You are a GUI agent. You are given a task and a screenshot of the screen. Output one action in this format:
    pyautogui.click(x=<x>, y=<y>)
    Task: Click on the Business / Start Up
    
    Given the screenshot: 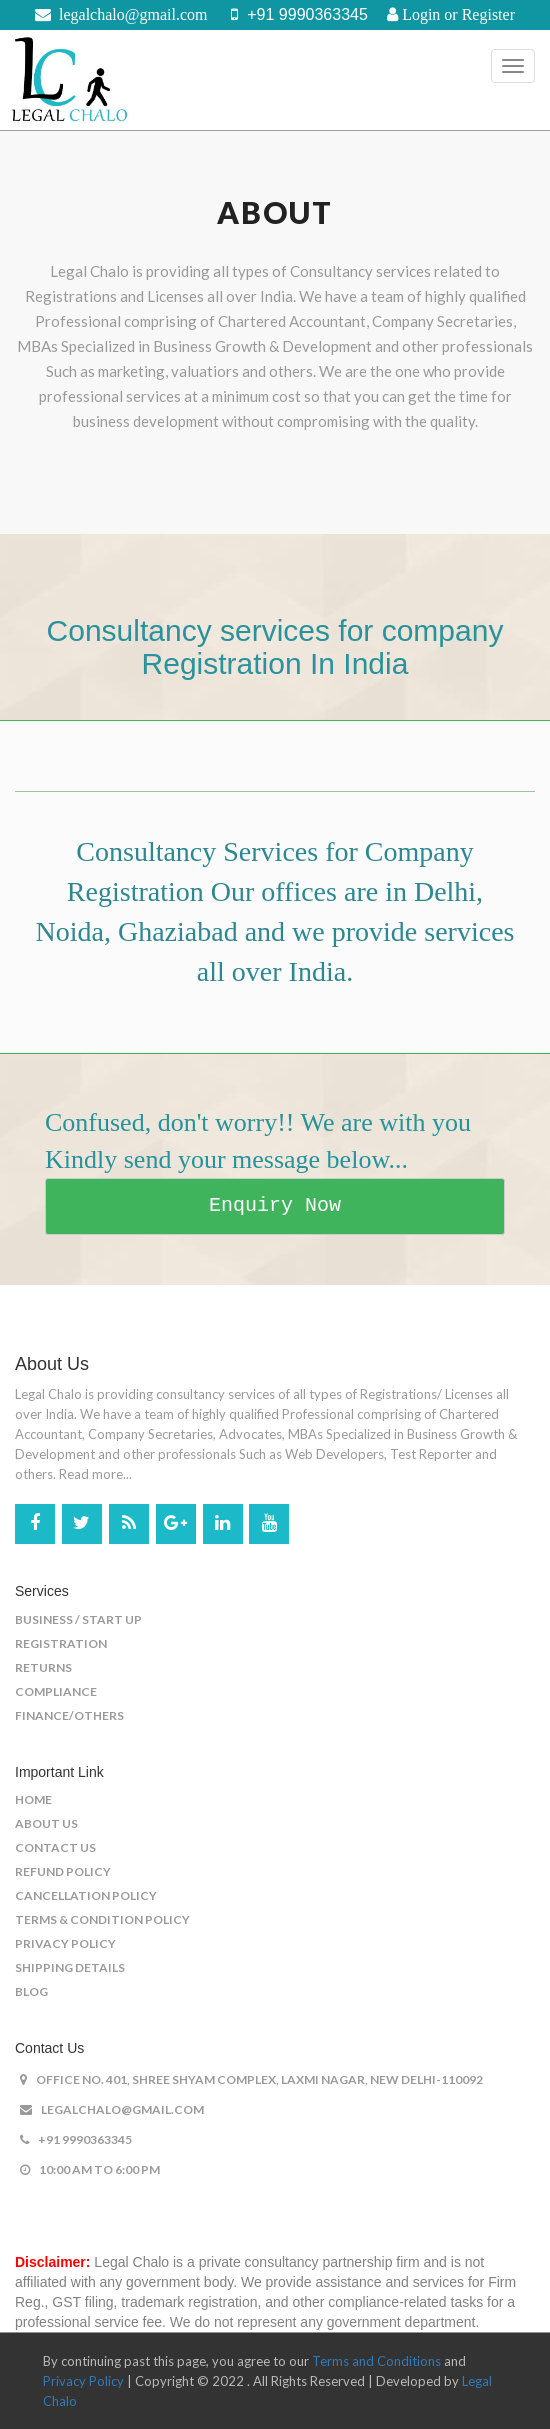 What is the action you would take?
    pyautogui.click(x=78, y=1619)
    